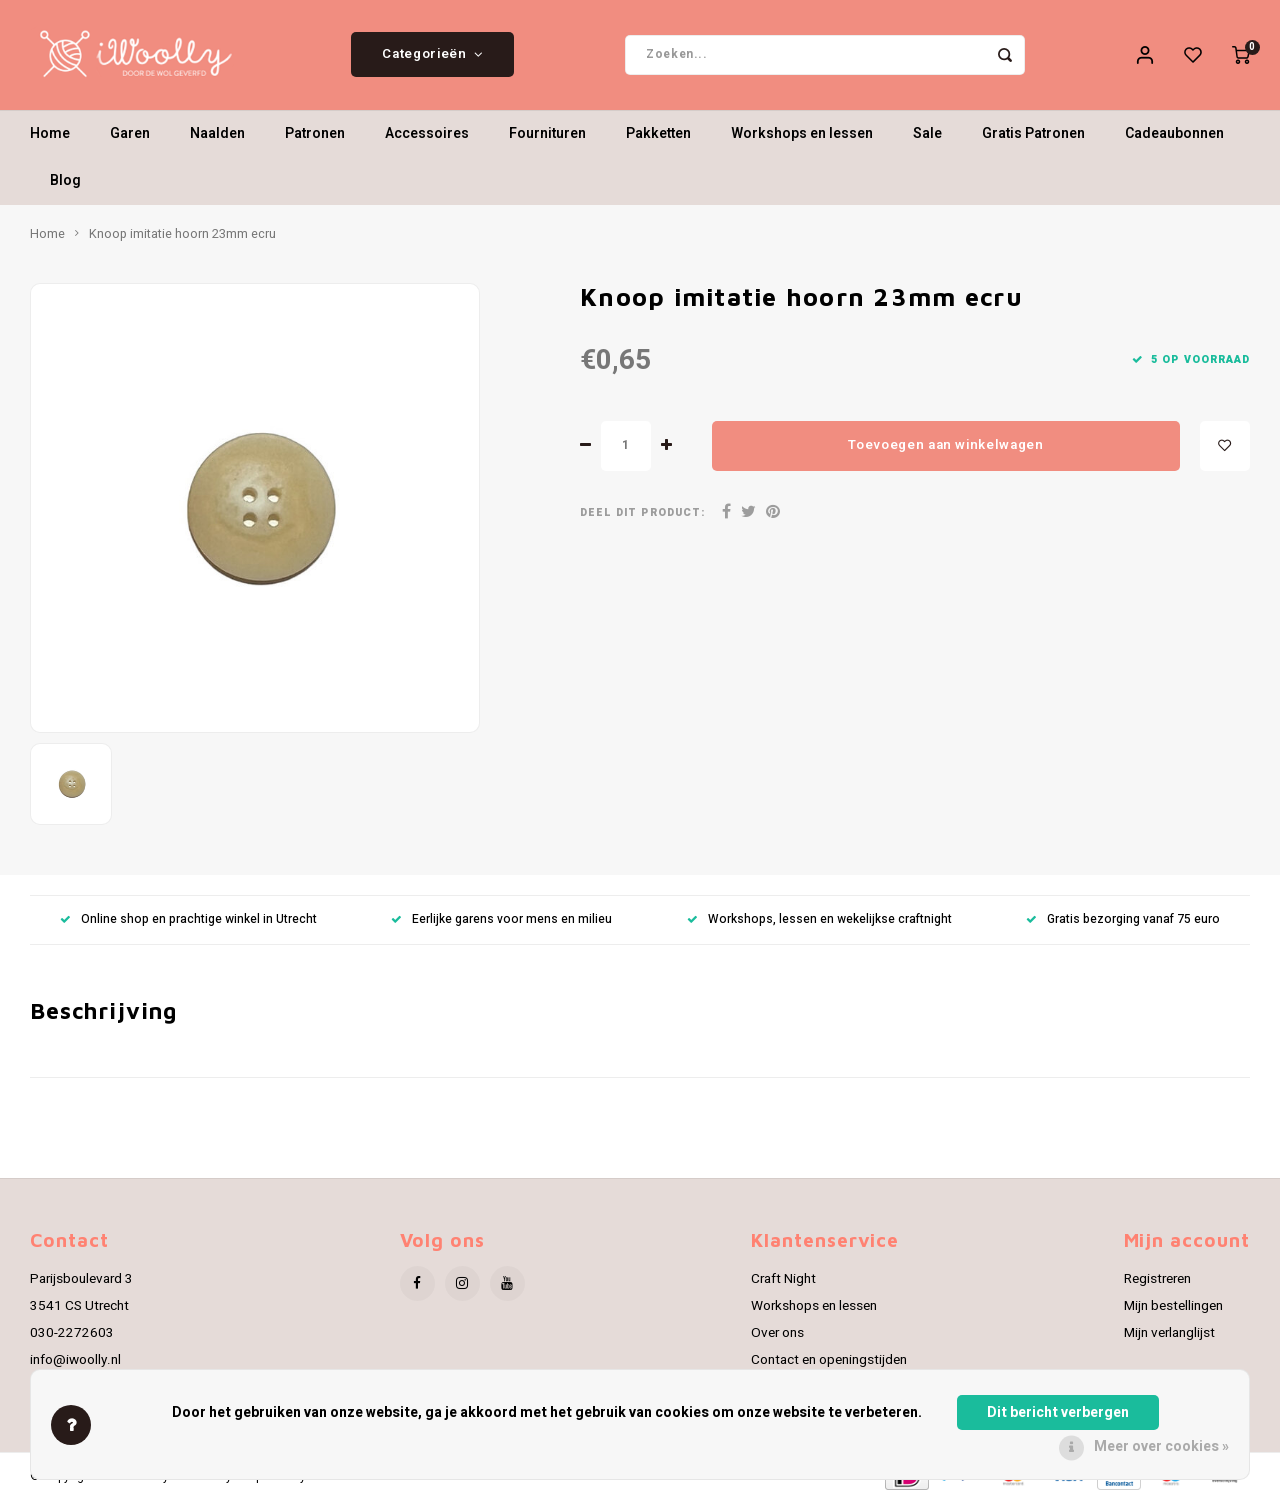 The image size is (1280, 1500). I want to click on Workshops, lessen en wekelijkse craftnight, so click(819, 919).